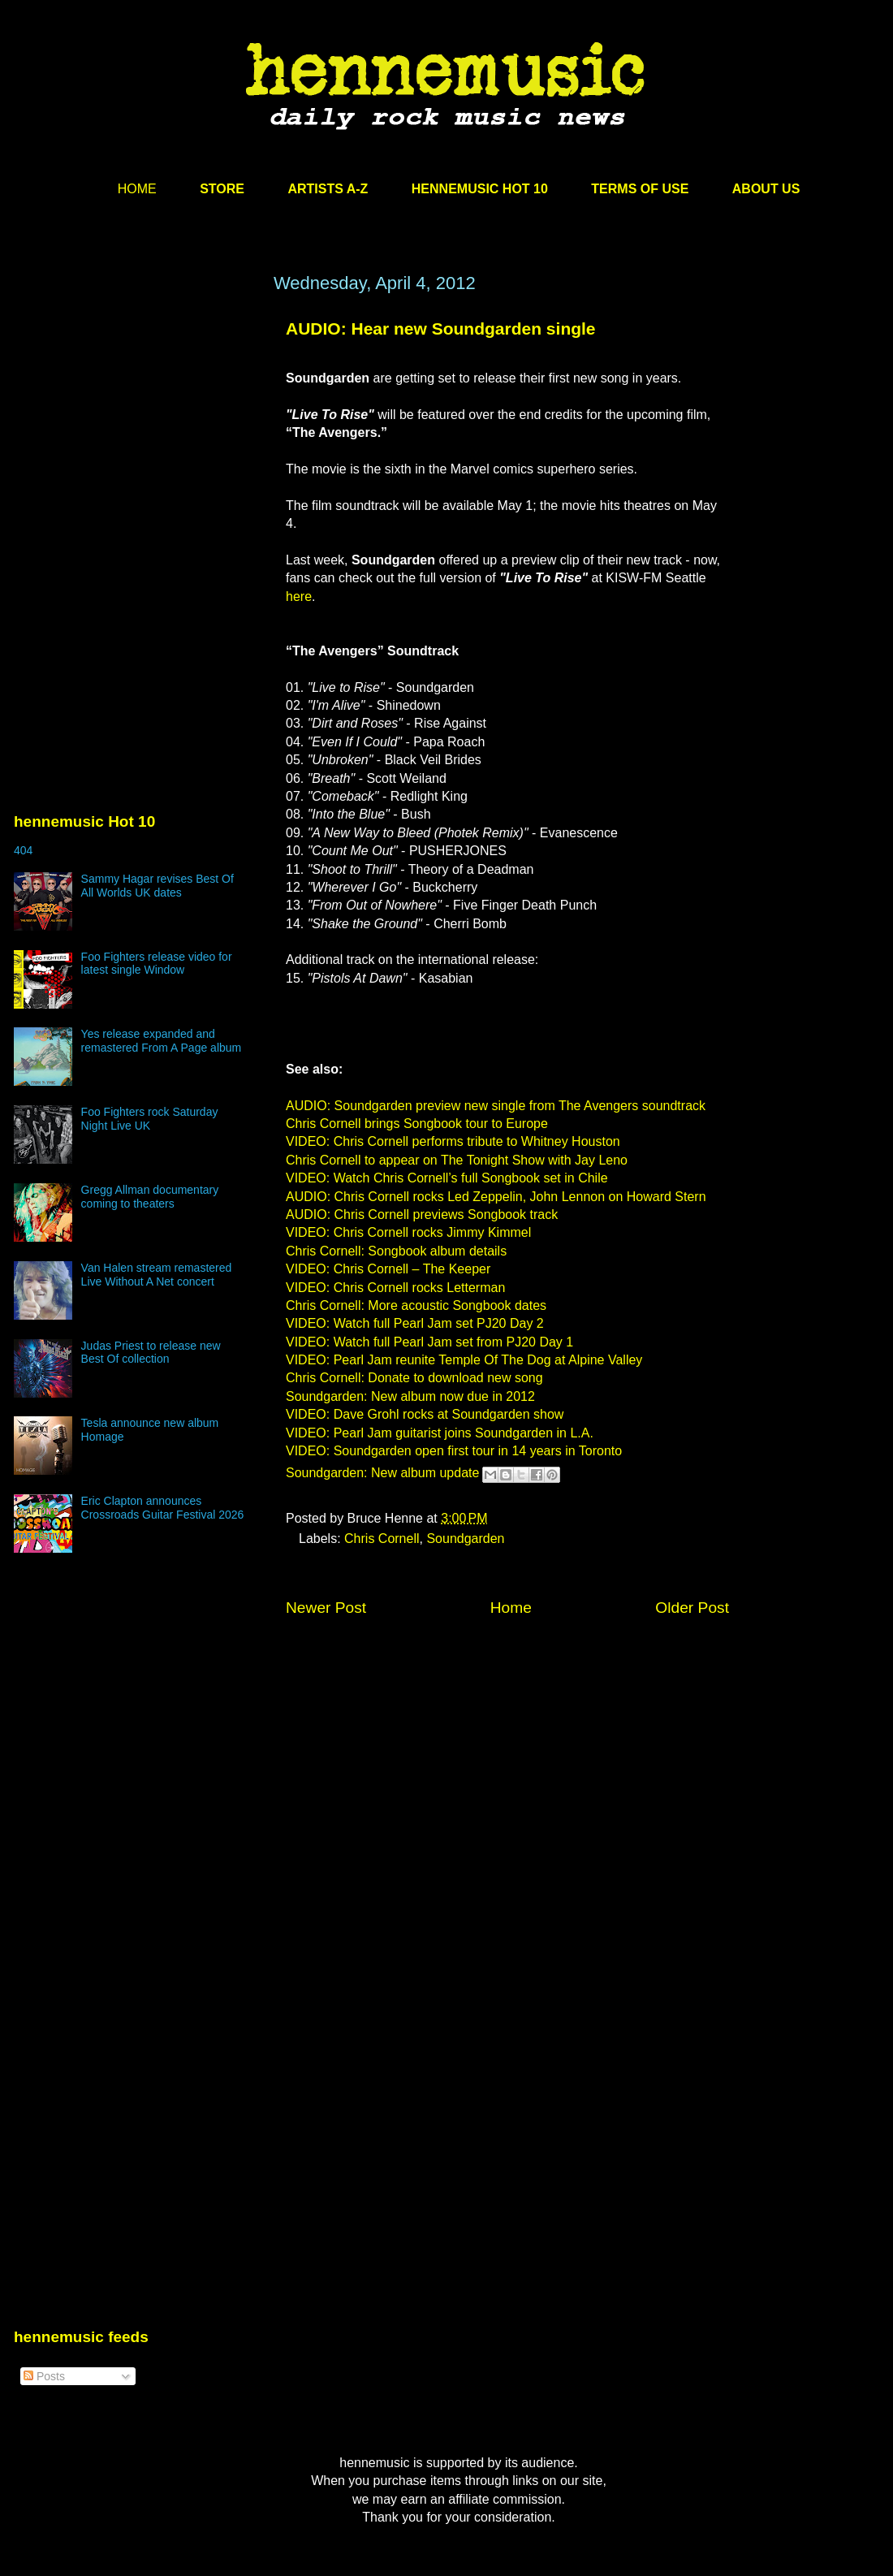 The height and width of the screenshot is (2576, 893). What do you see at coordinates (135, 427) in the screenshot?
I see `[Advertisement]` at bounding box center [135, 427].